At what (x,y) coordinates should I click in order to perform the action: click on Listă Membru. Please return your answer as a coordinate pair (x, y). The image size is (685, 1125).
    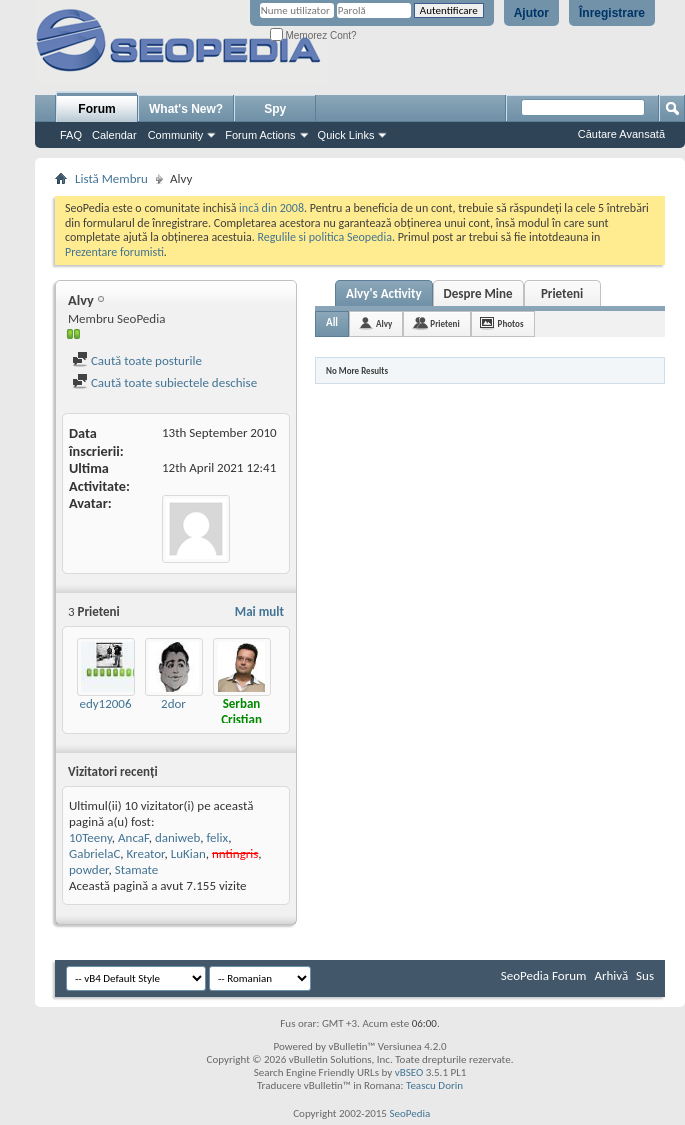
    Looking at the image, I should click on (111, 178).